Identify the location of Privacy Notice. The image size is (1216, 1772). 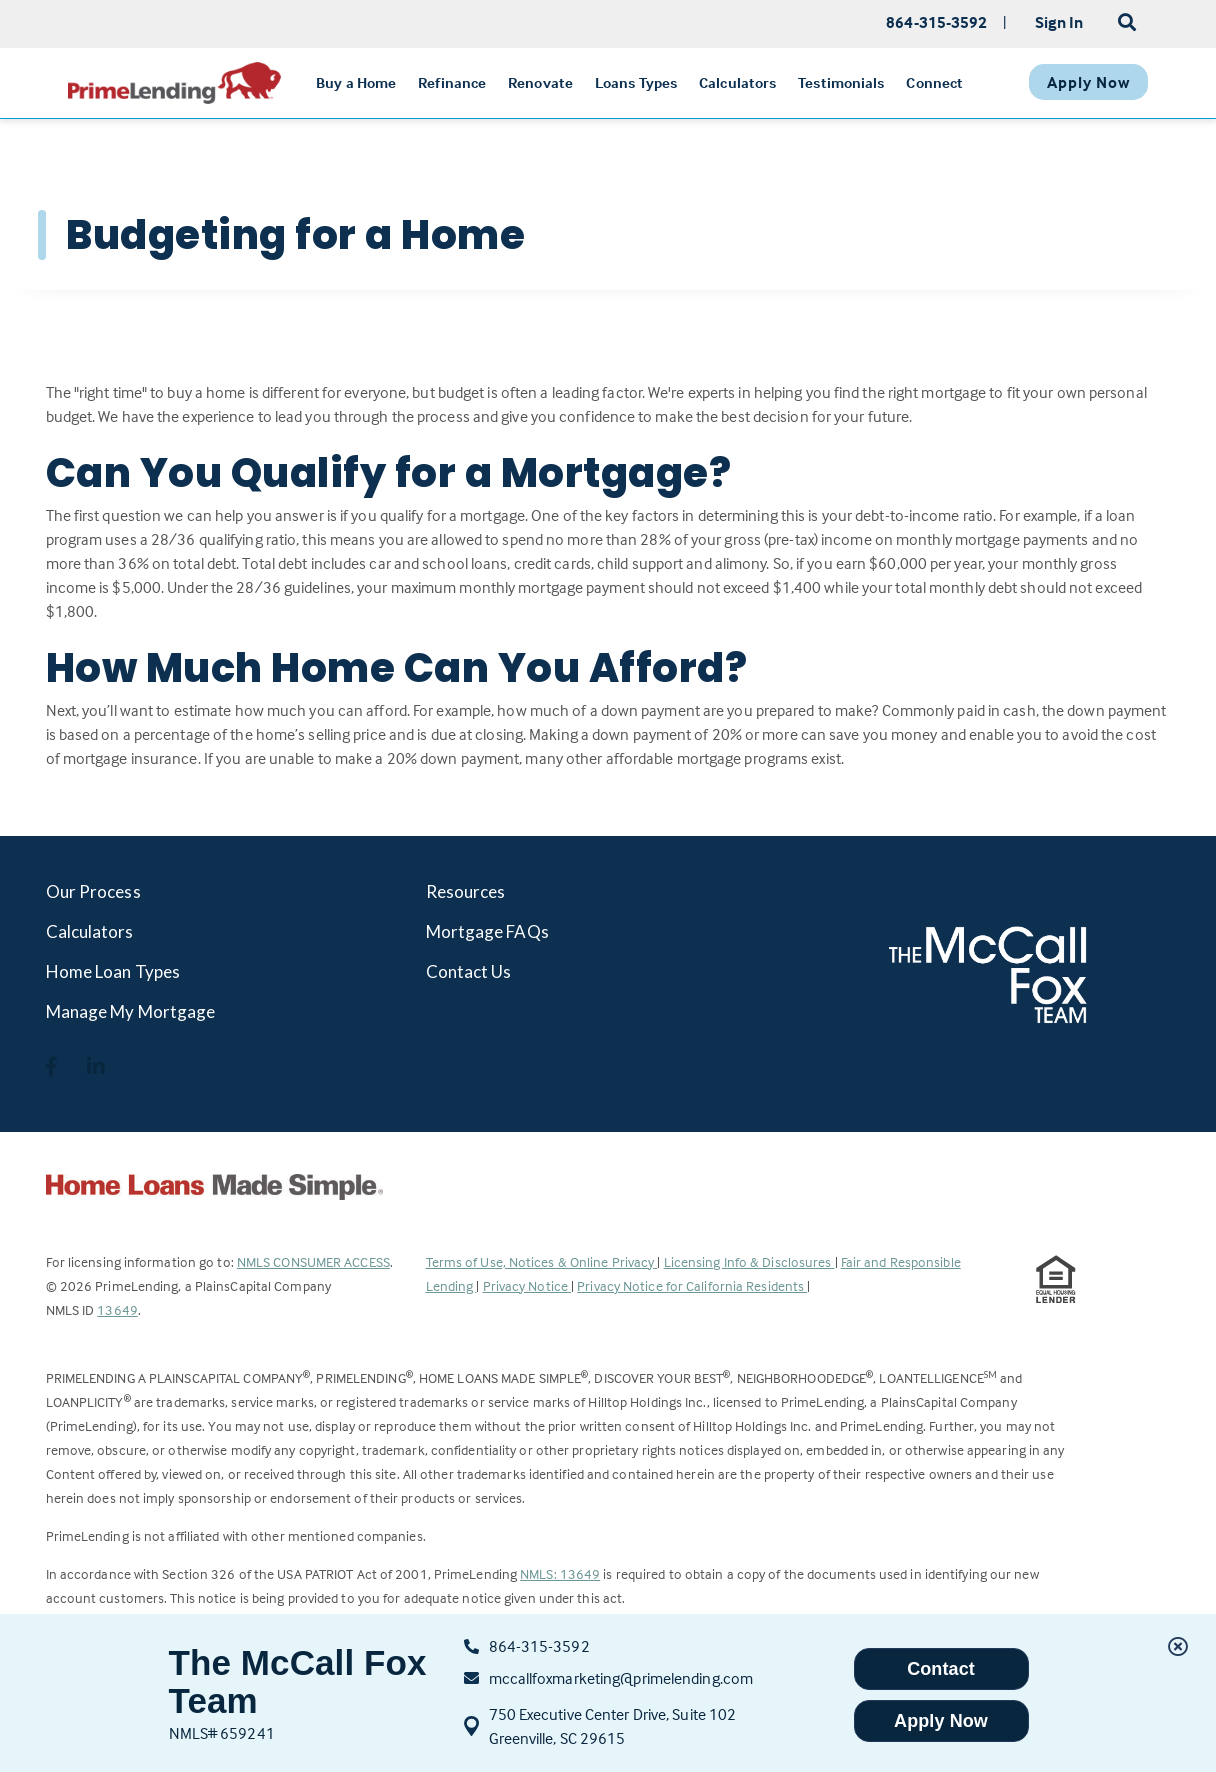
(527, 1285).